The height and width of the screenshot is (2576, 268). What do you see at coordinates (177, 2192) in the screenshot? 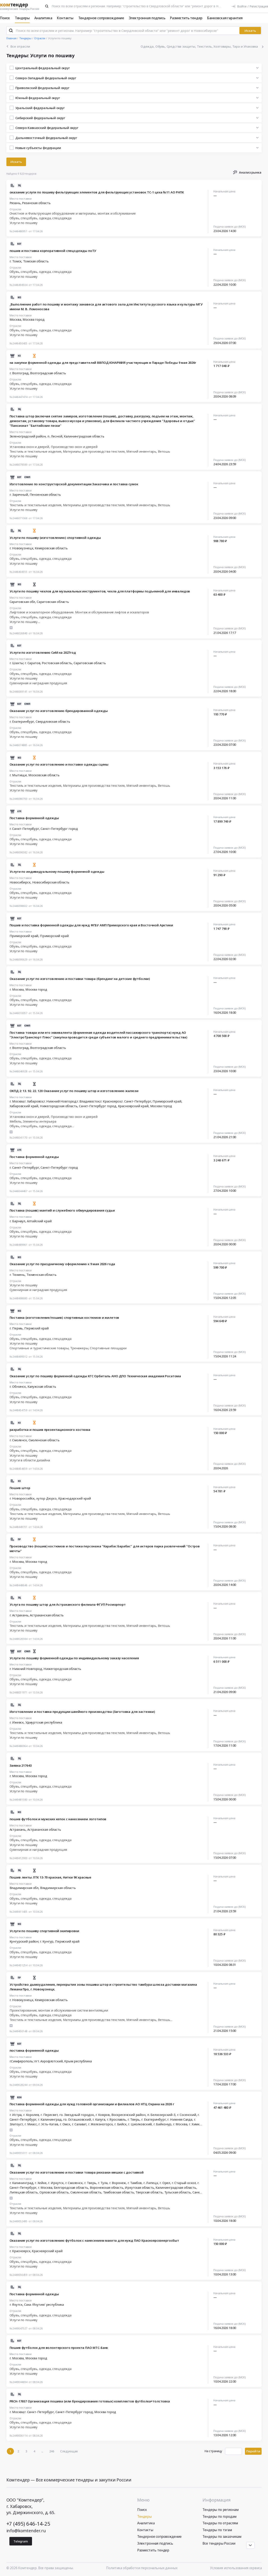
I see `Тульская область` at bounding box center [177, 2192].